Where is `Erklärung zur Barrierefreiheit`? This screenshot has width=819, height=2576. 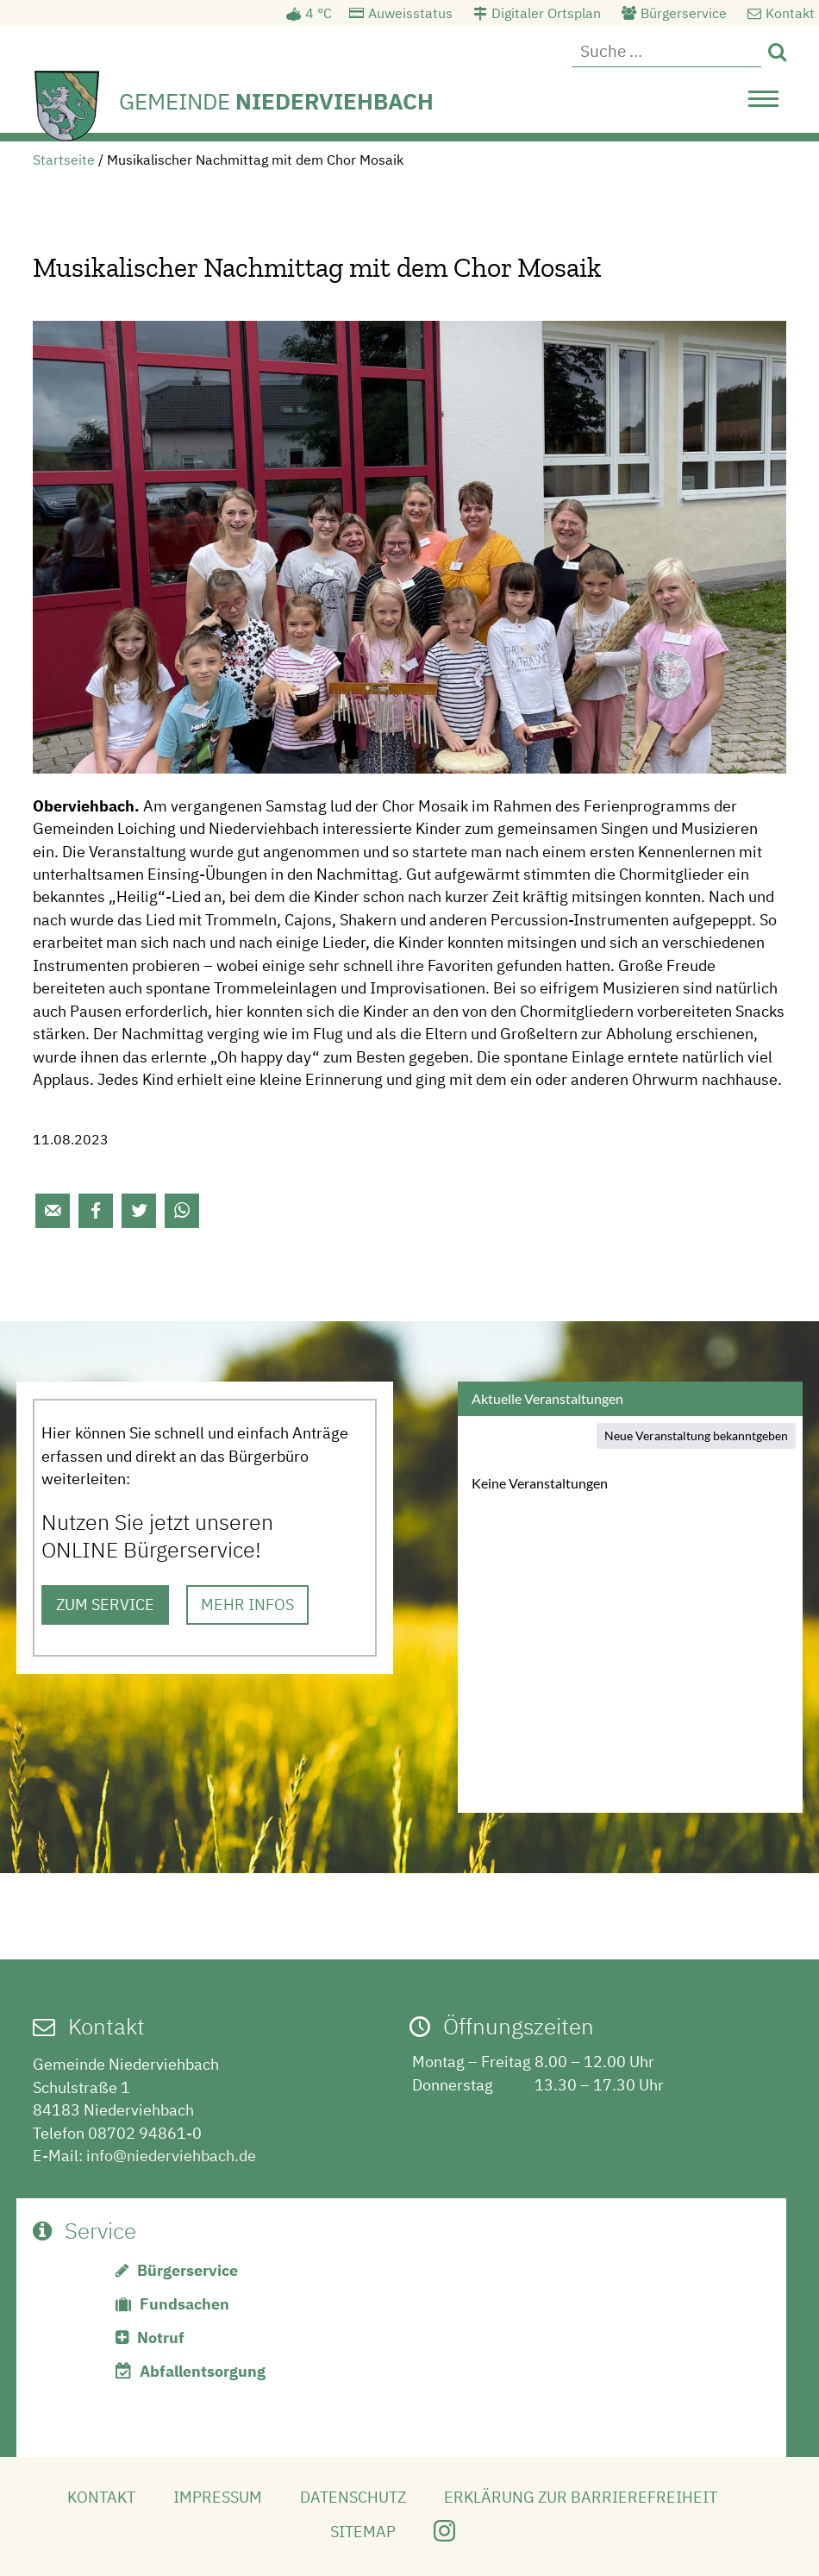 Erklärung zur Barrierefreiheit is located at coordinates (580, 2497).